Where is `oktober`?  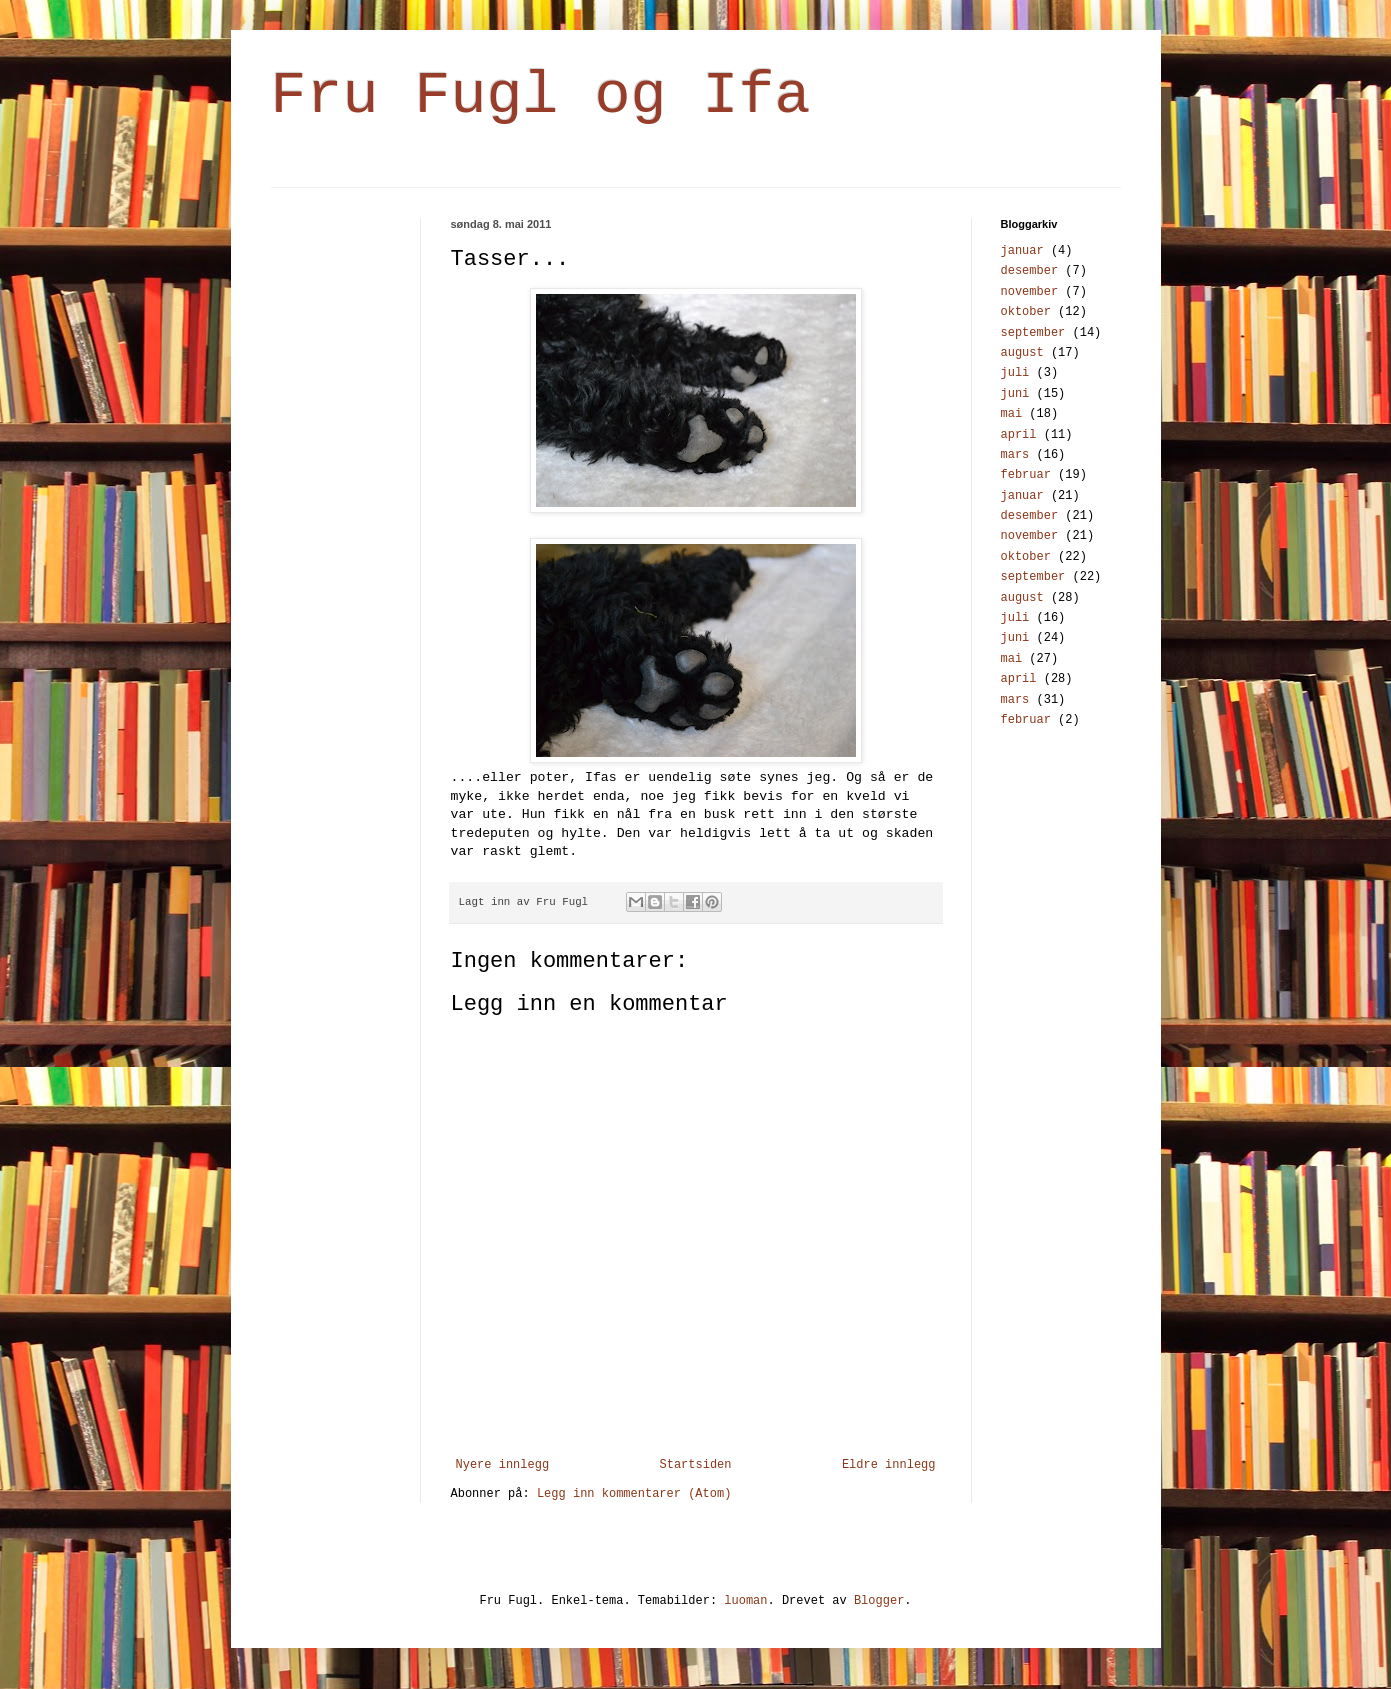 oktober is located at coordinates (1026, 312).